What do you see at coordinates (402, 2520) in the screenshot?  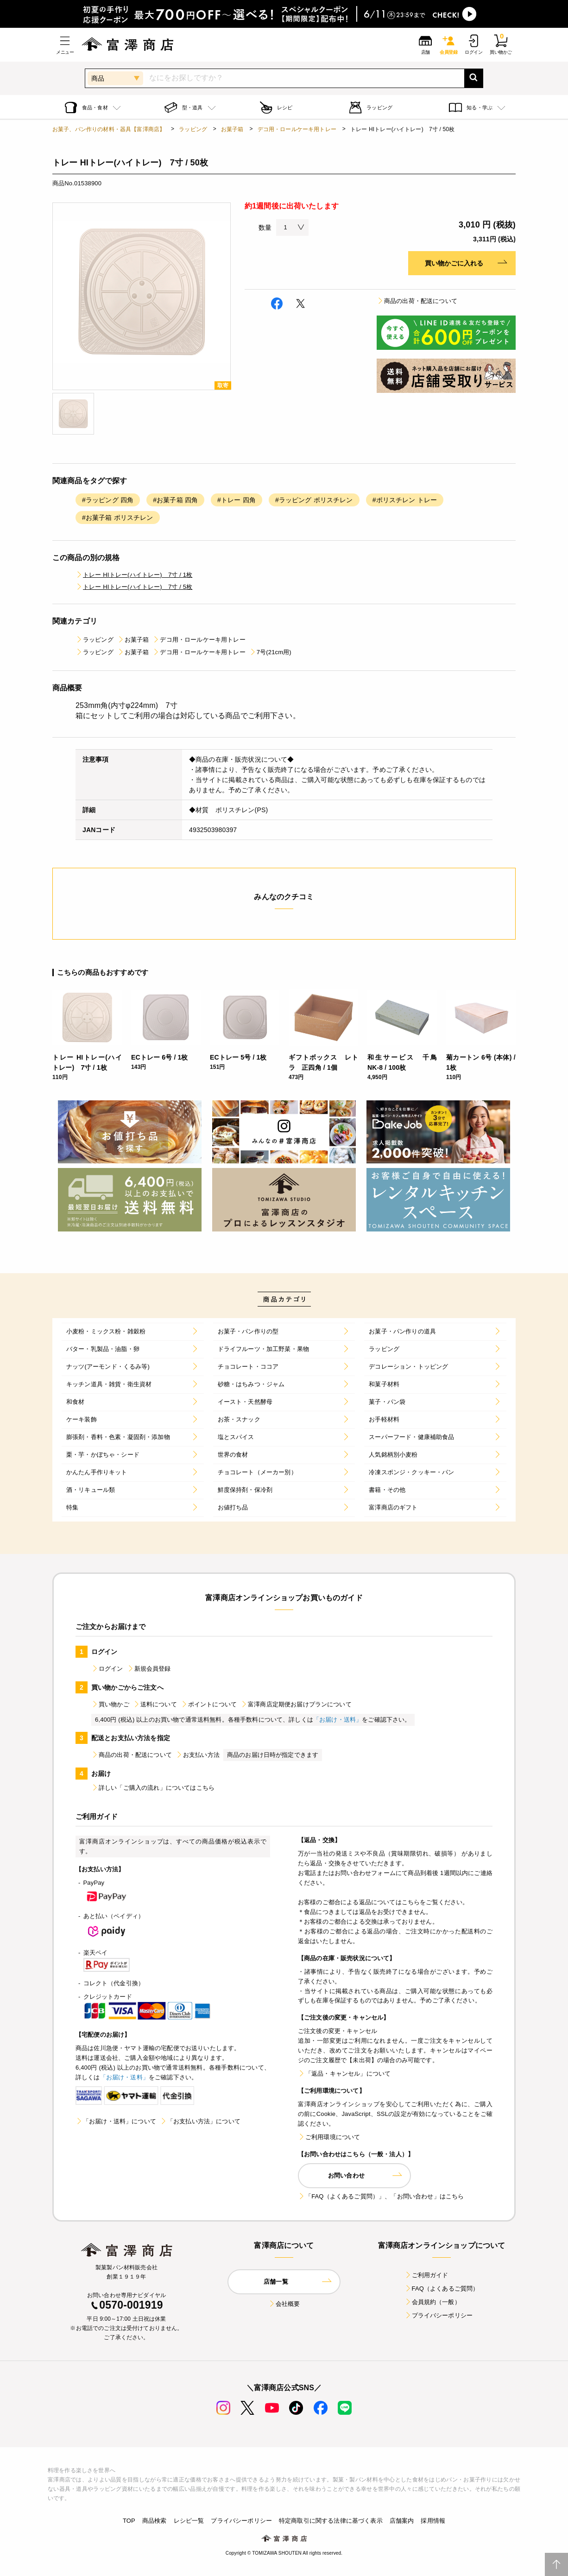 I see `店舗案内` at bounding box center [402, 2520].